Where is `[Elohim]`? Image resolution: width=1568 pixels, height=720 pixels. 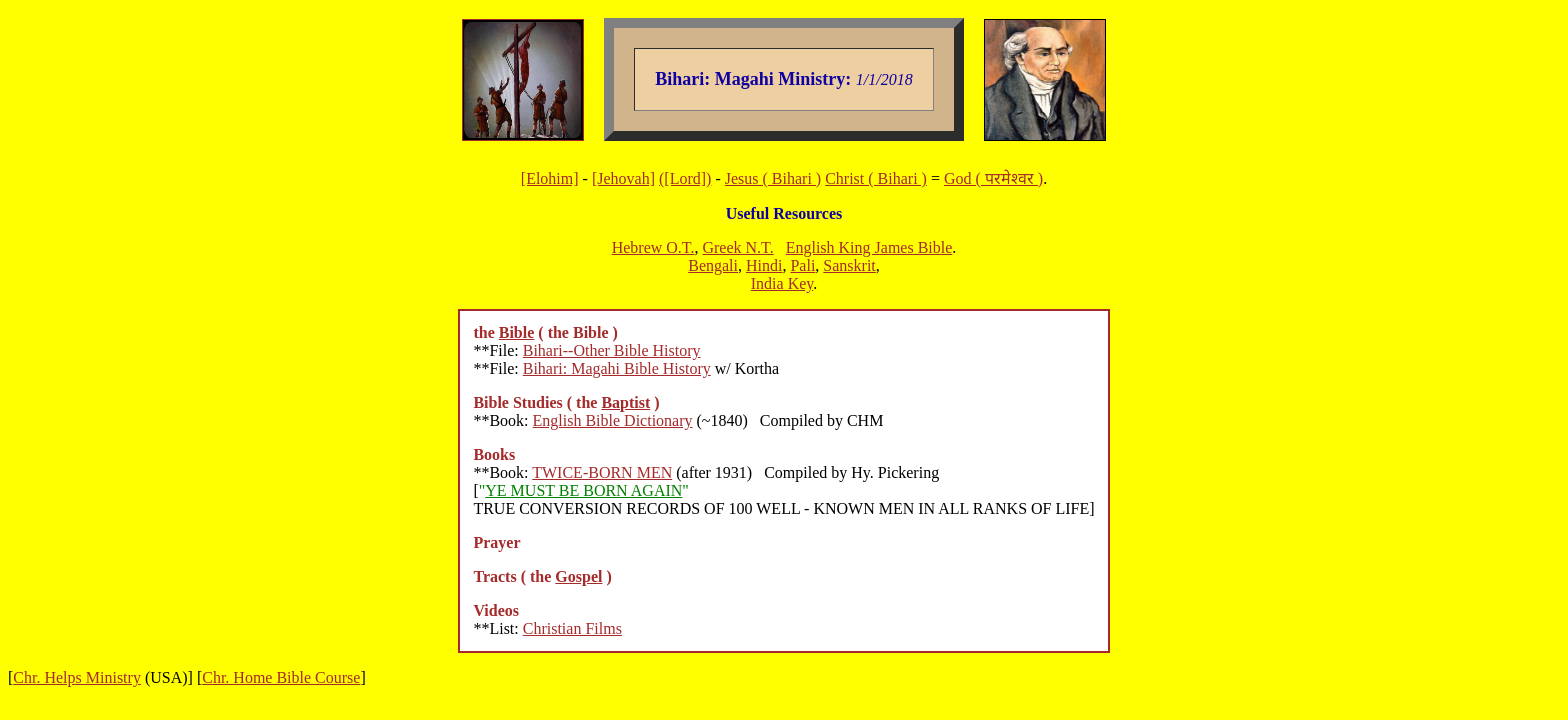
[Elohim] is located at coordinates (550, 178).